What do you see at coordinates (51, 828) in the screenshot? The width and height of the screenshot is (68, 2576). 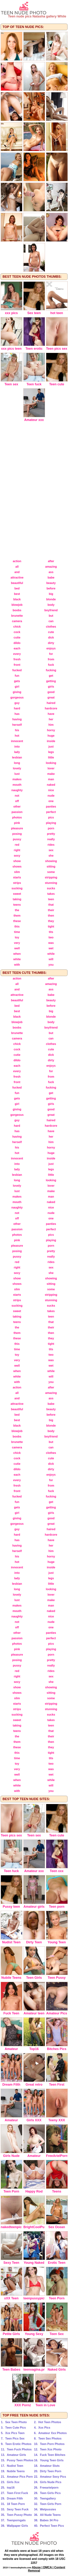 I see `porn` at bounding box center [51, 828].